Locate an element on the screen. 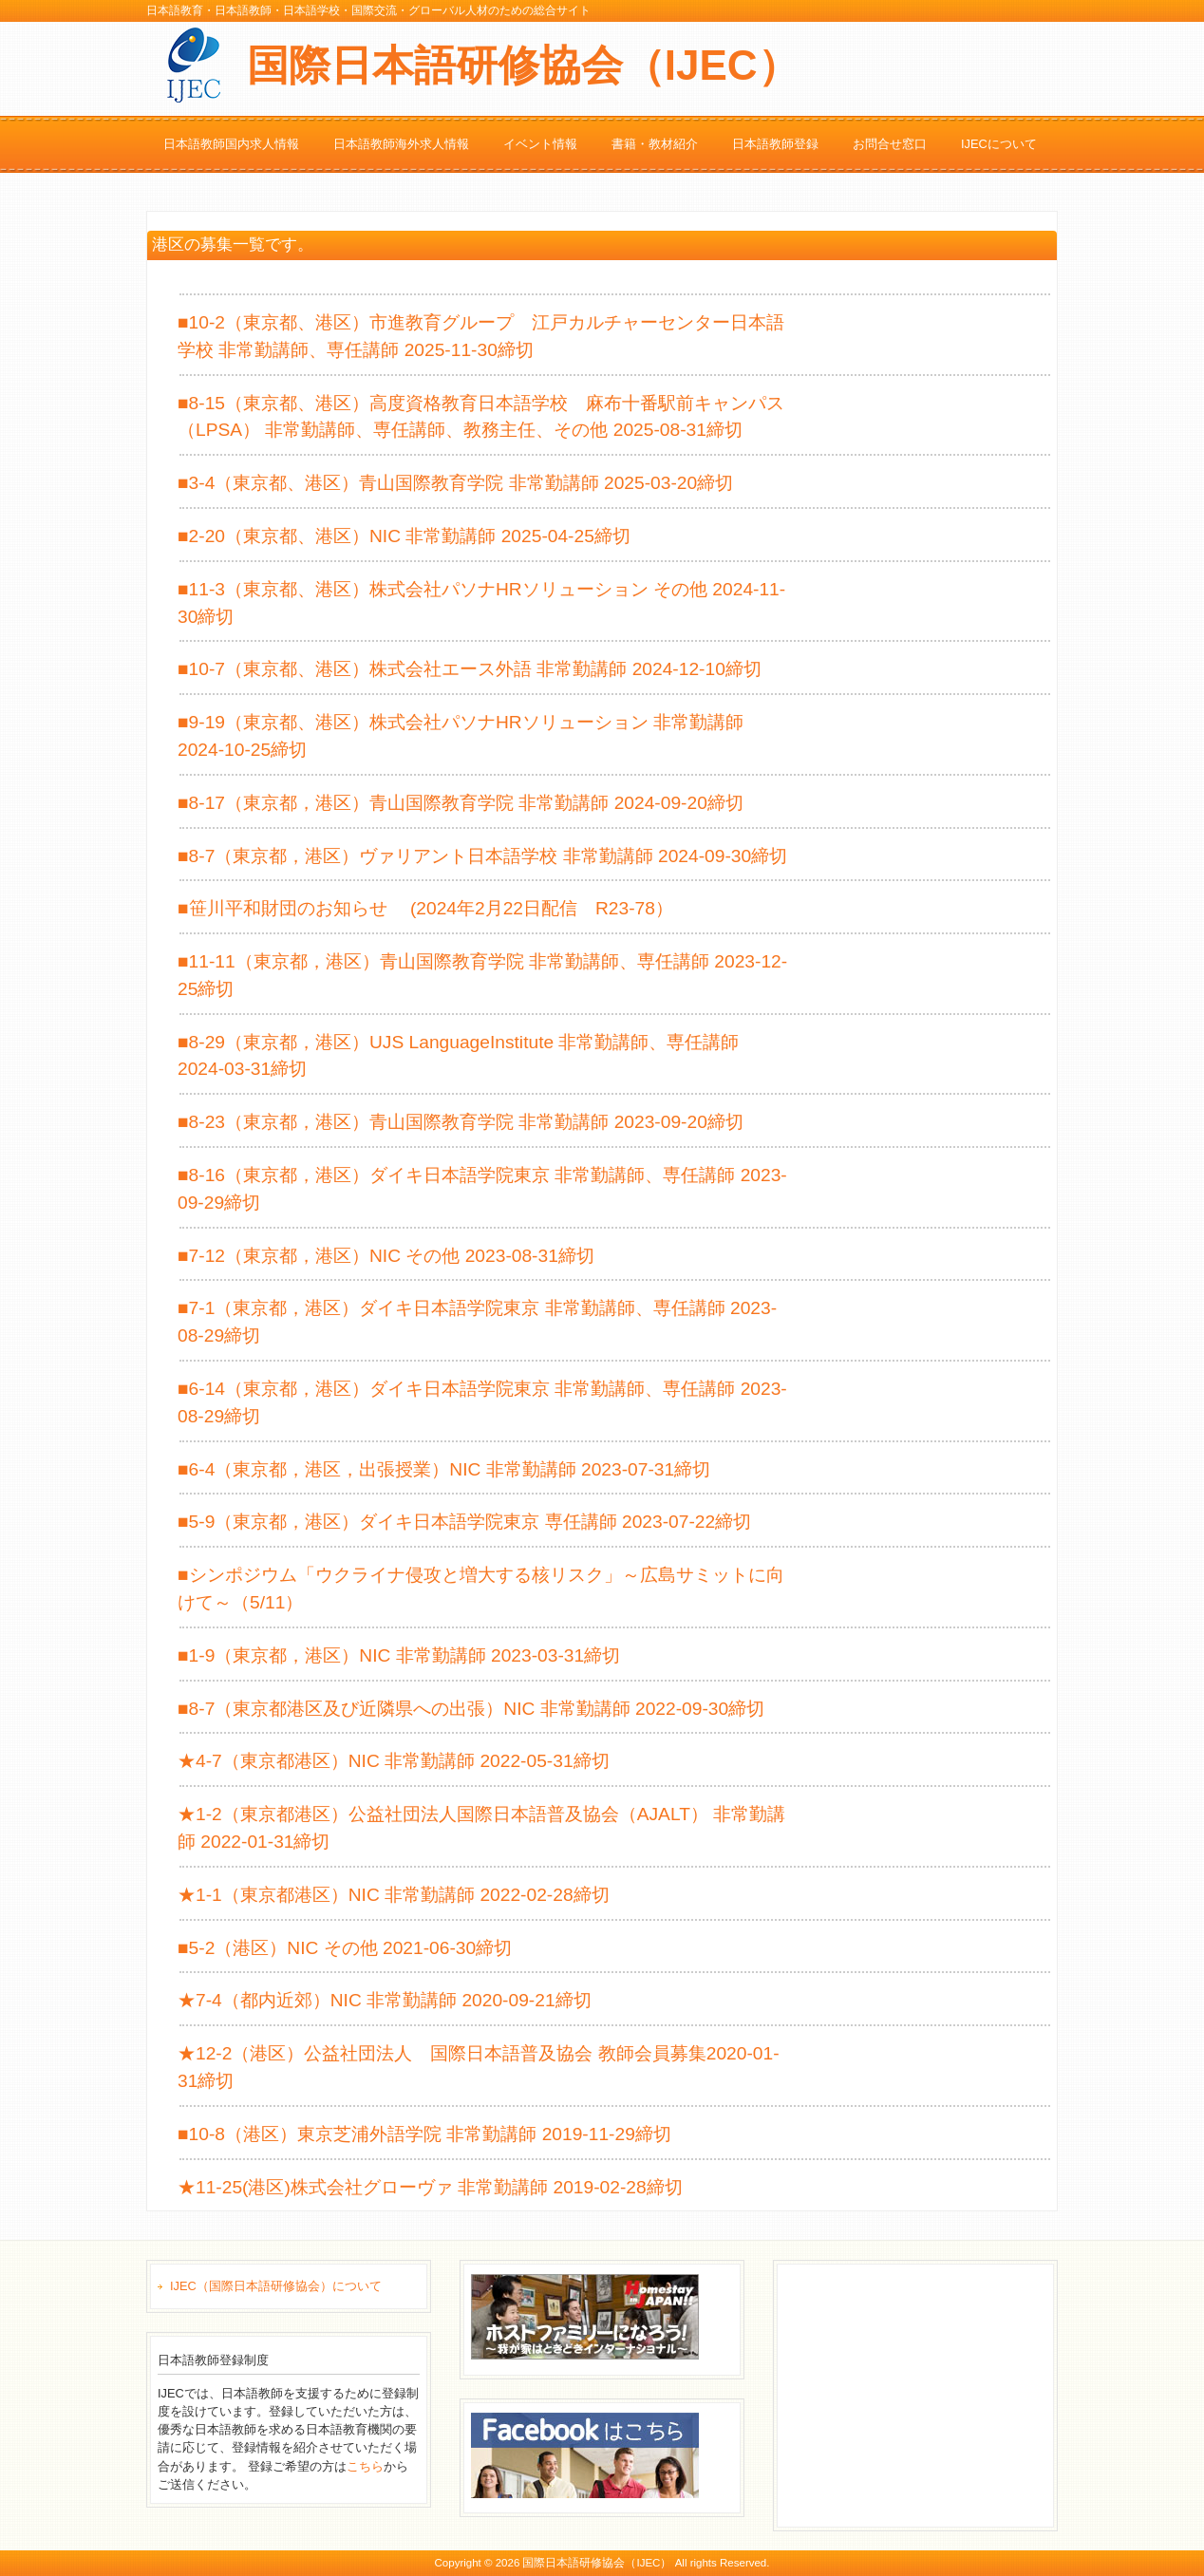 This screenshot has width=1204, height=2576. ■8-23（東京都，港区）青山国際教育学院 非常勤講師 2023-09-20締切 is located at coordinates (460, 1122).